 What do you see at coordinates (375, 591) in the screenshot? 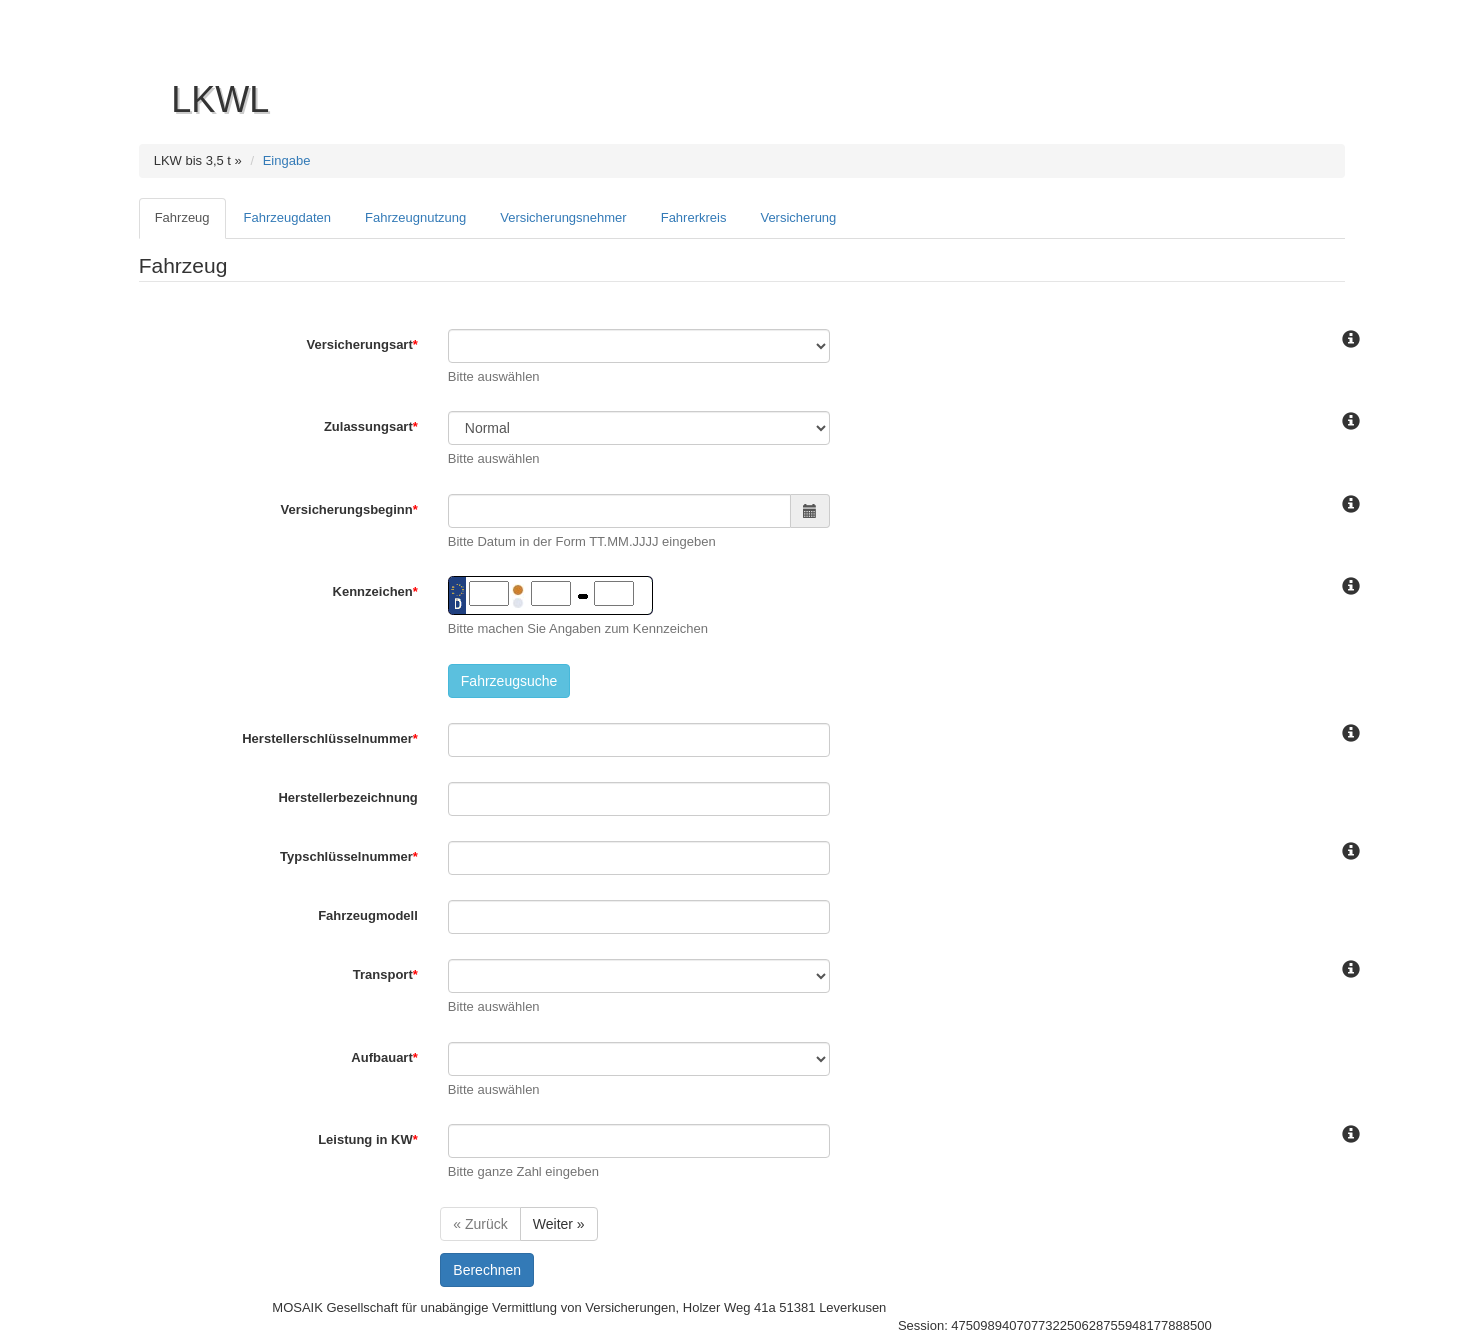
I see `Kennzeichen` at bounding box center [375, 591].